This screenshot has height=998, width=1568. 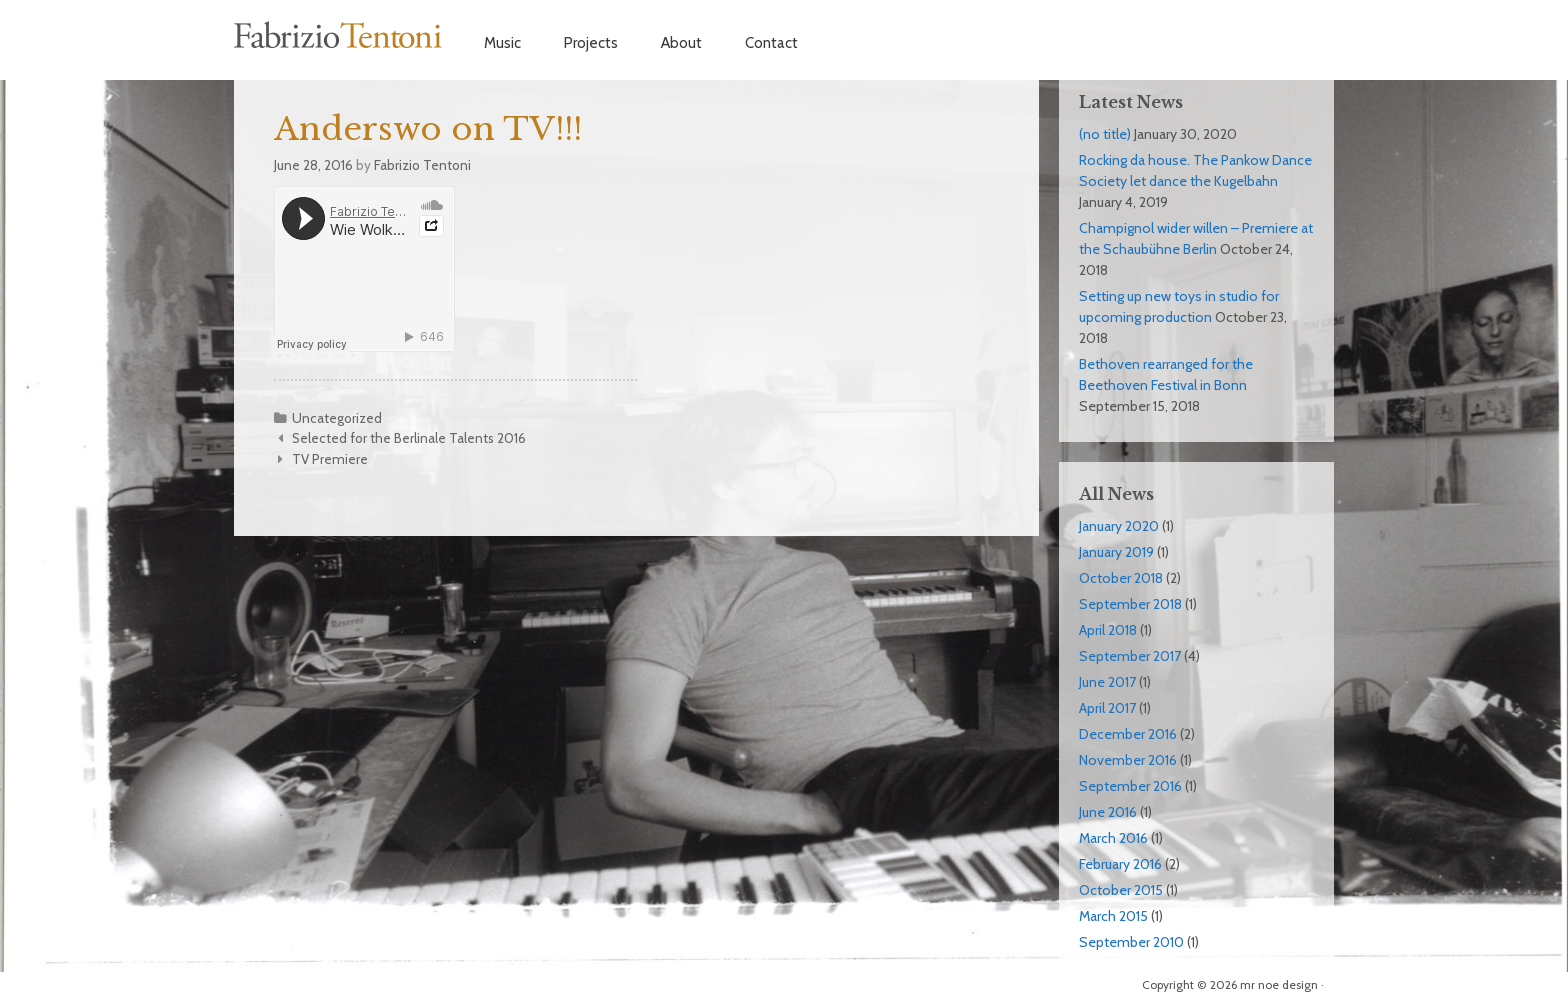 I want to click on Selected for the Berlinale Talents 2016, so click(x=409, y=438).